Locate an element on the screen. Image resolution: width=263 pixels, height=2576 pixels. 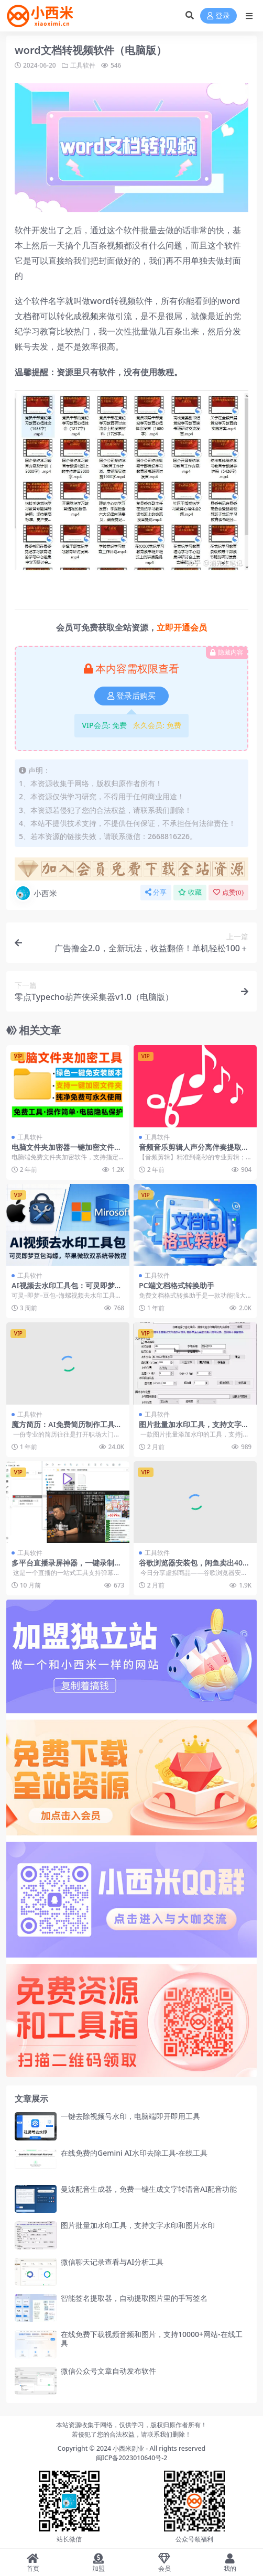
小西米 is located at coordinates (36, 893).